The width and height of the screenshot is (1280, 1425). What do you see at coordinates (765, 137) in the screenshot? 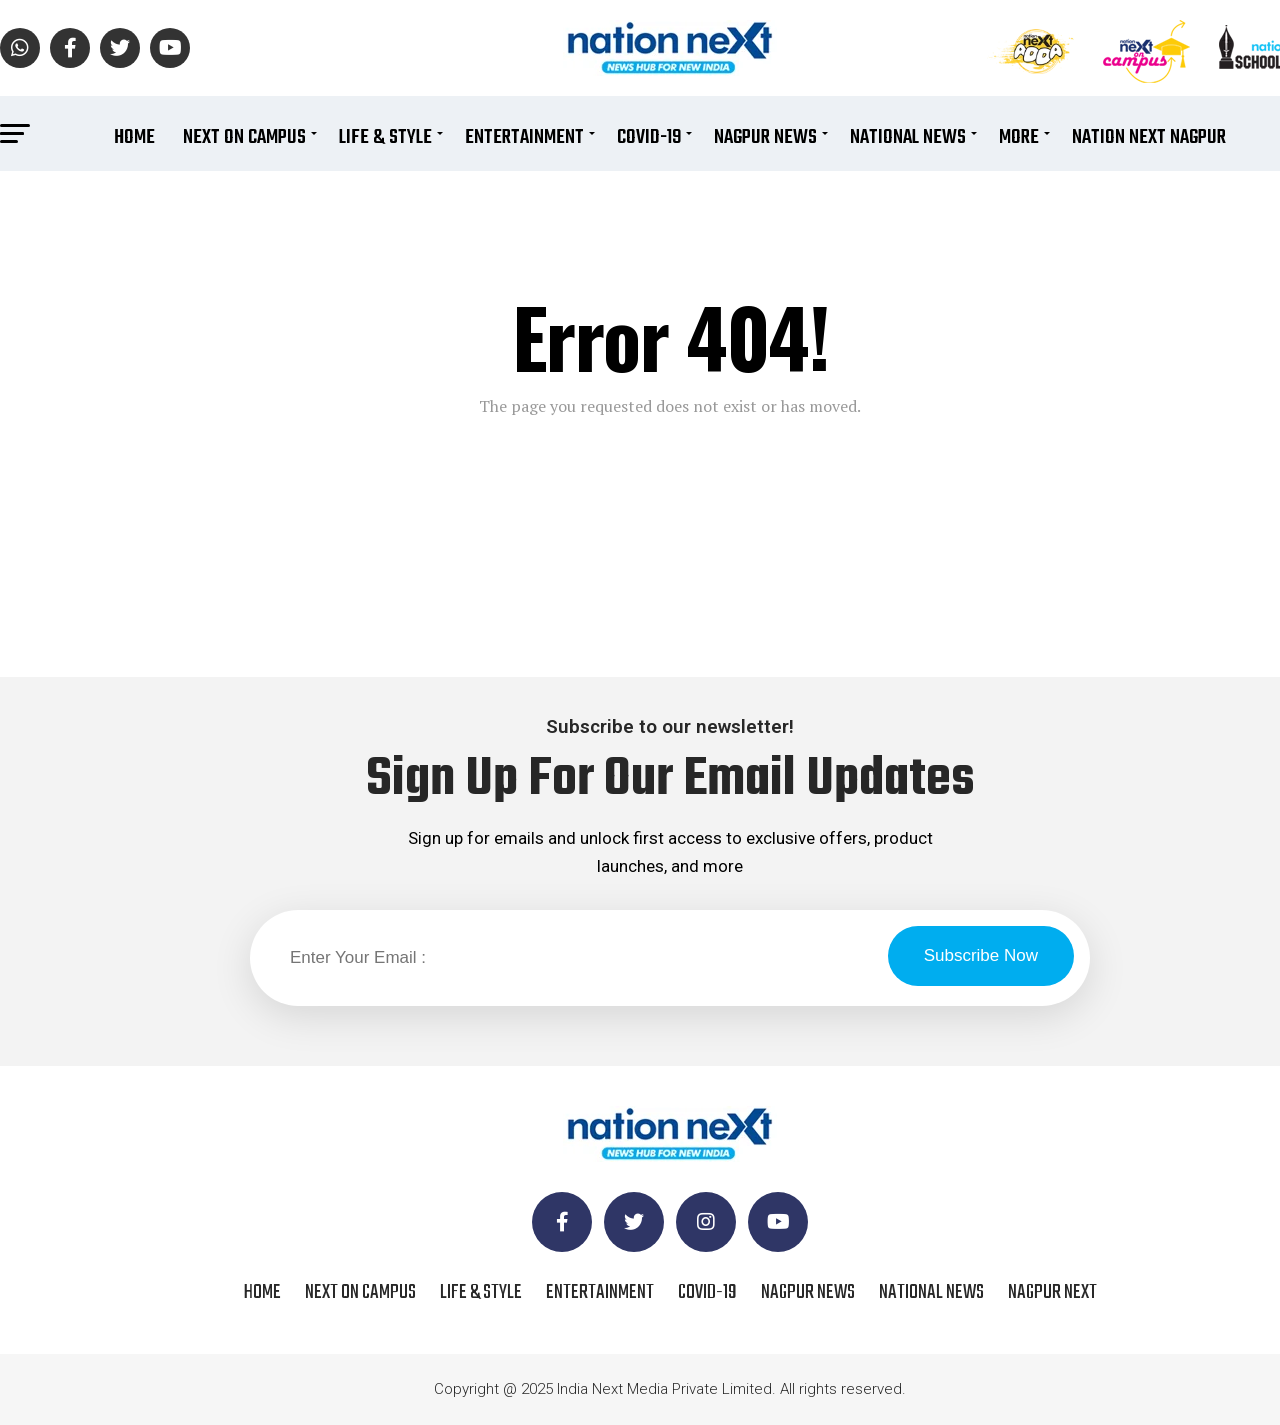
I see `Nagpur News` at bounding box center [765, 137].